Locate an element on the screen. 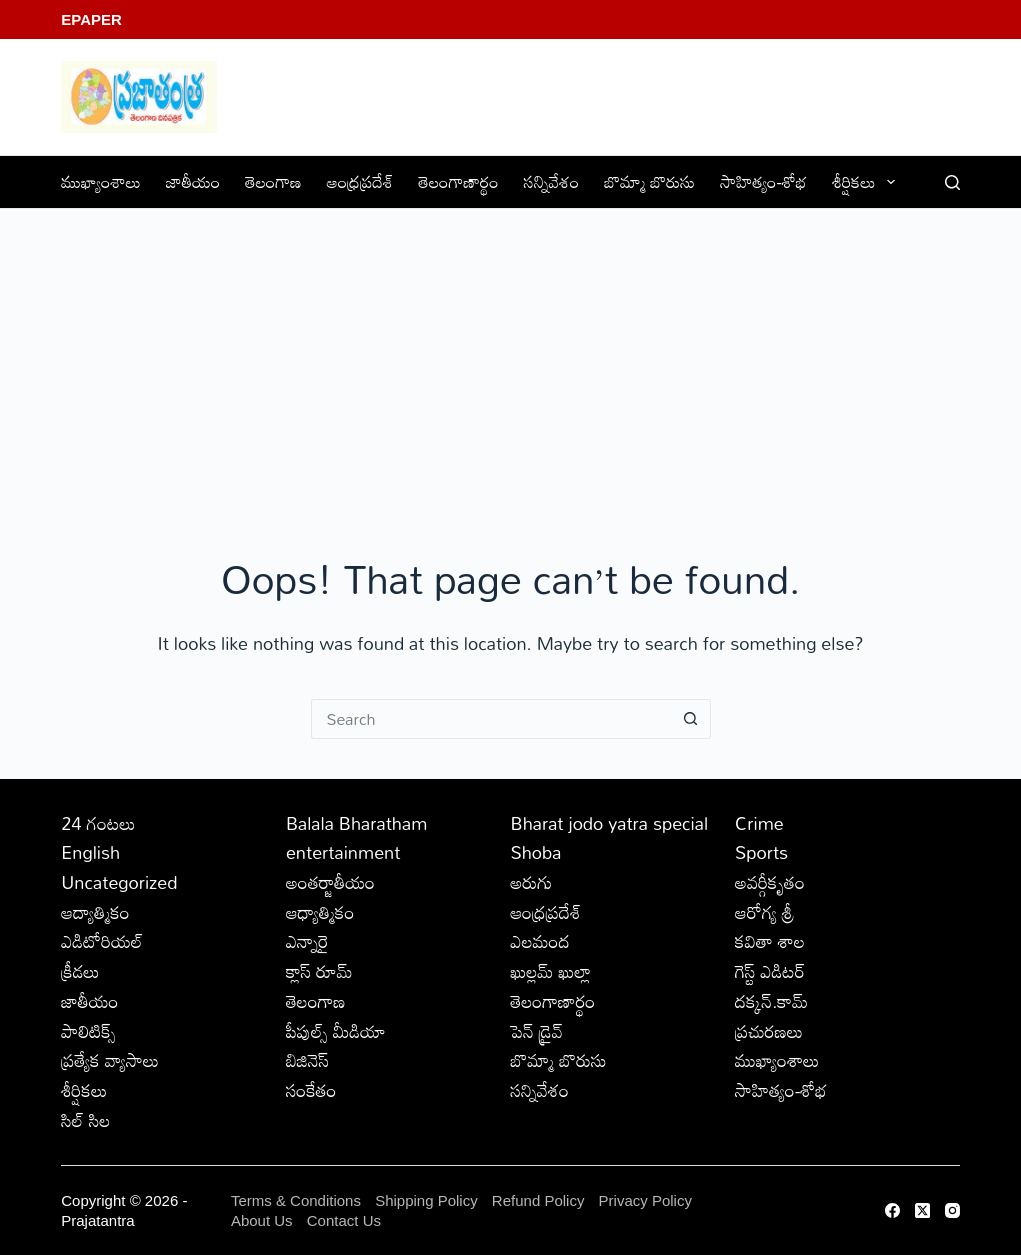 This screenshot has width=1021, height=1255. EPaper is located at coordinates (91, 19).